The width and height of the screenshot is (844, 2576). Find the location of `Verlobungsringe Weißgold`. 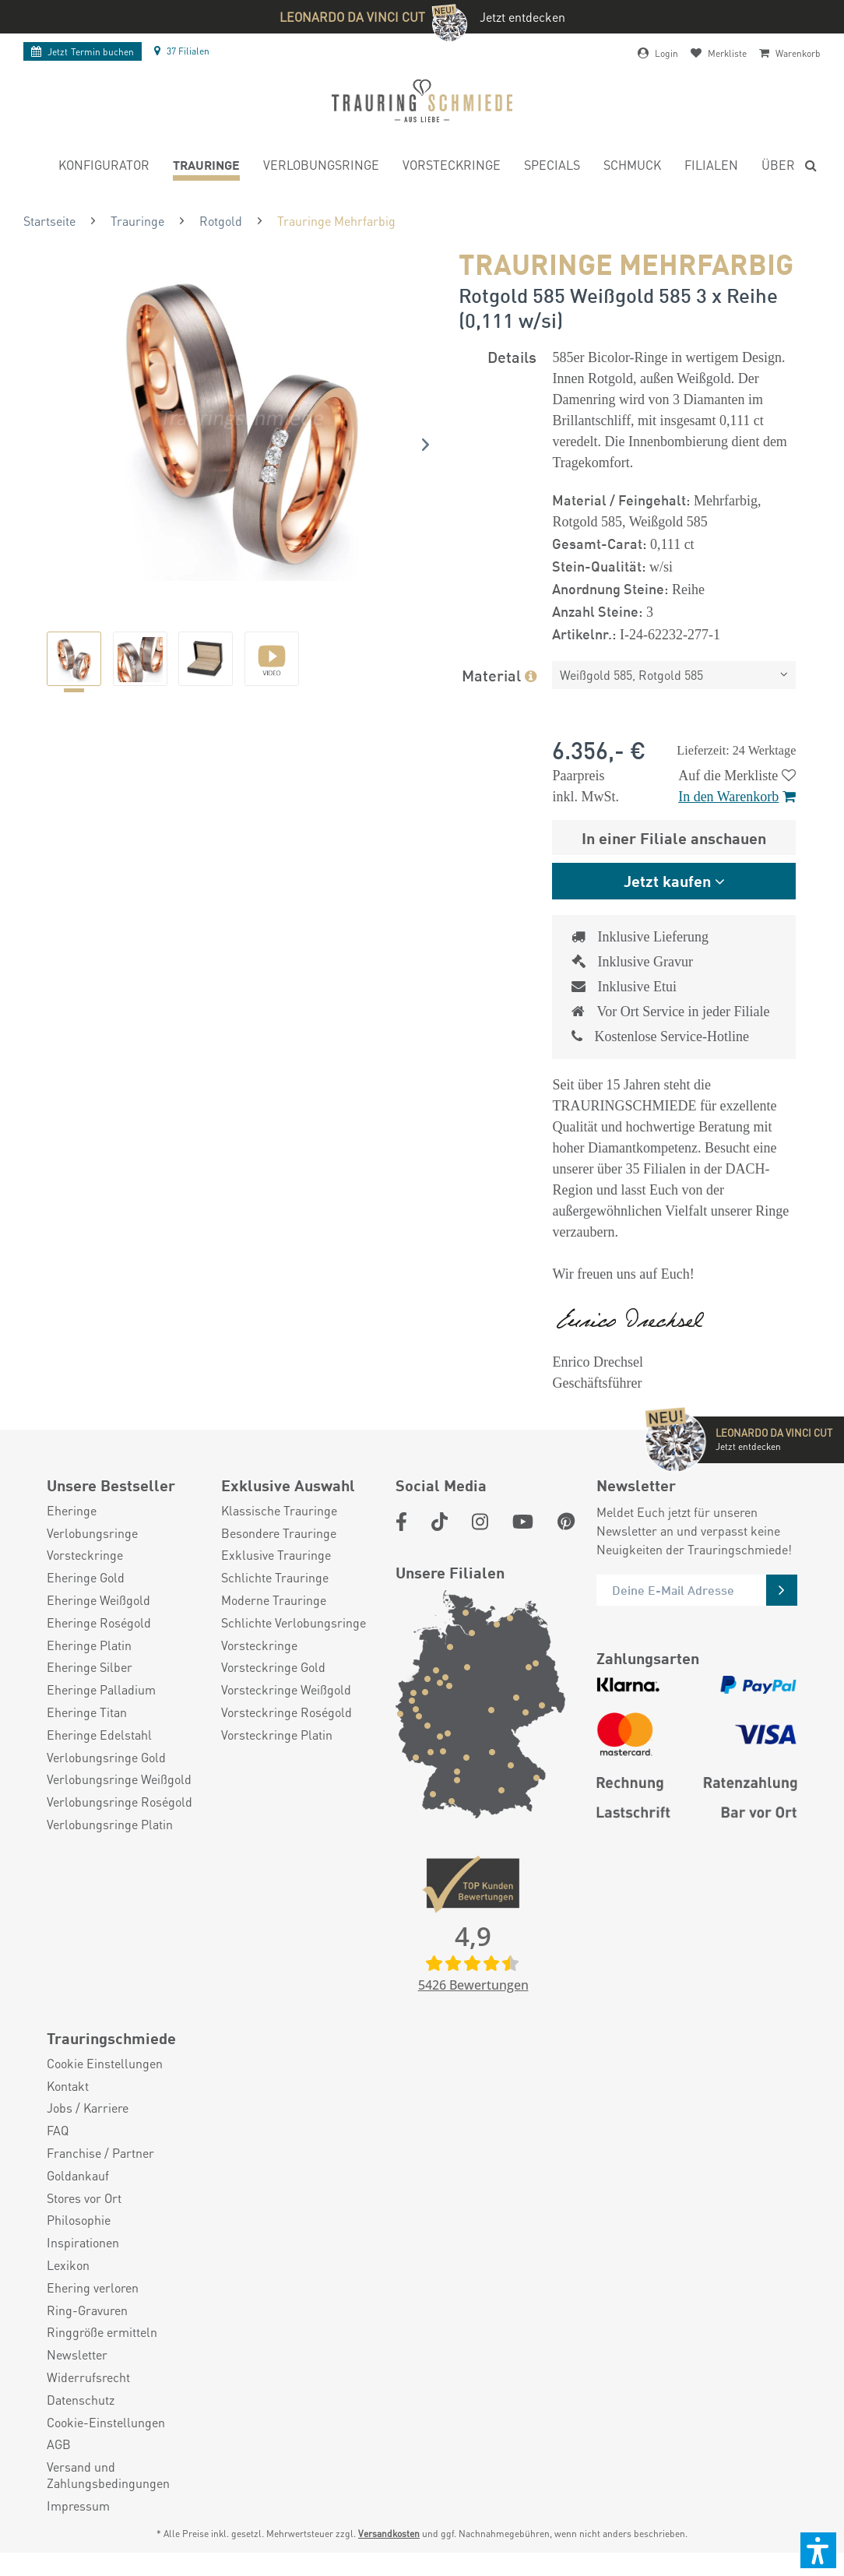

Verlobungsringe Weißgold is located at coordinates (119, 1803).